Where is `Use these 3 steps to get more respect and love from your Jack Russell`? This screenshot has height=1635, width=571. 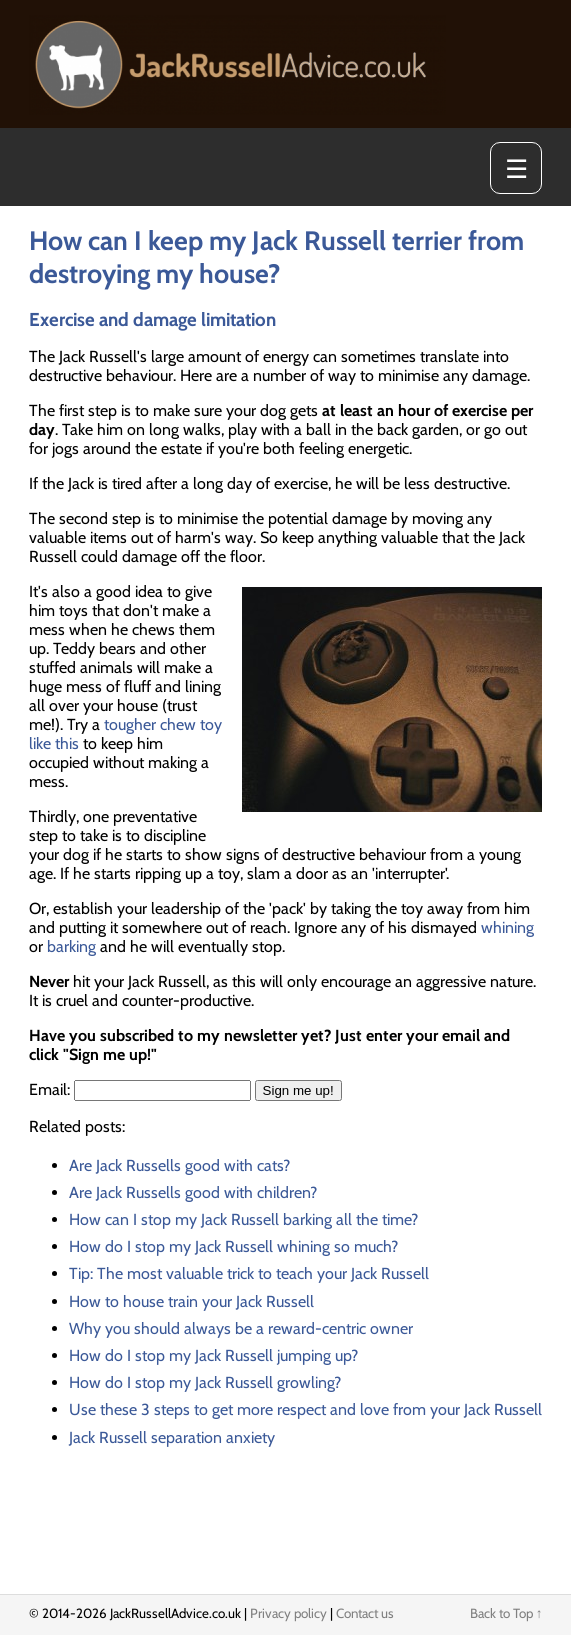
Use these 3 steps to get more respect and love from your Jack Russell is located at coordinates (305, 1409).